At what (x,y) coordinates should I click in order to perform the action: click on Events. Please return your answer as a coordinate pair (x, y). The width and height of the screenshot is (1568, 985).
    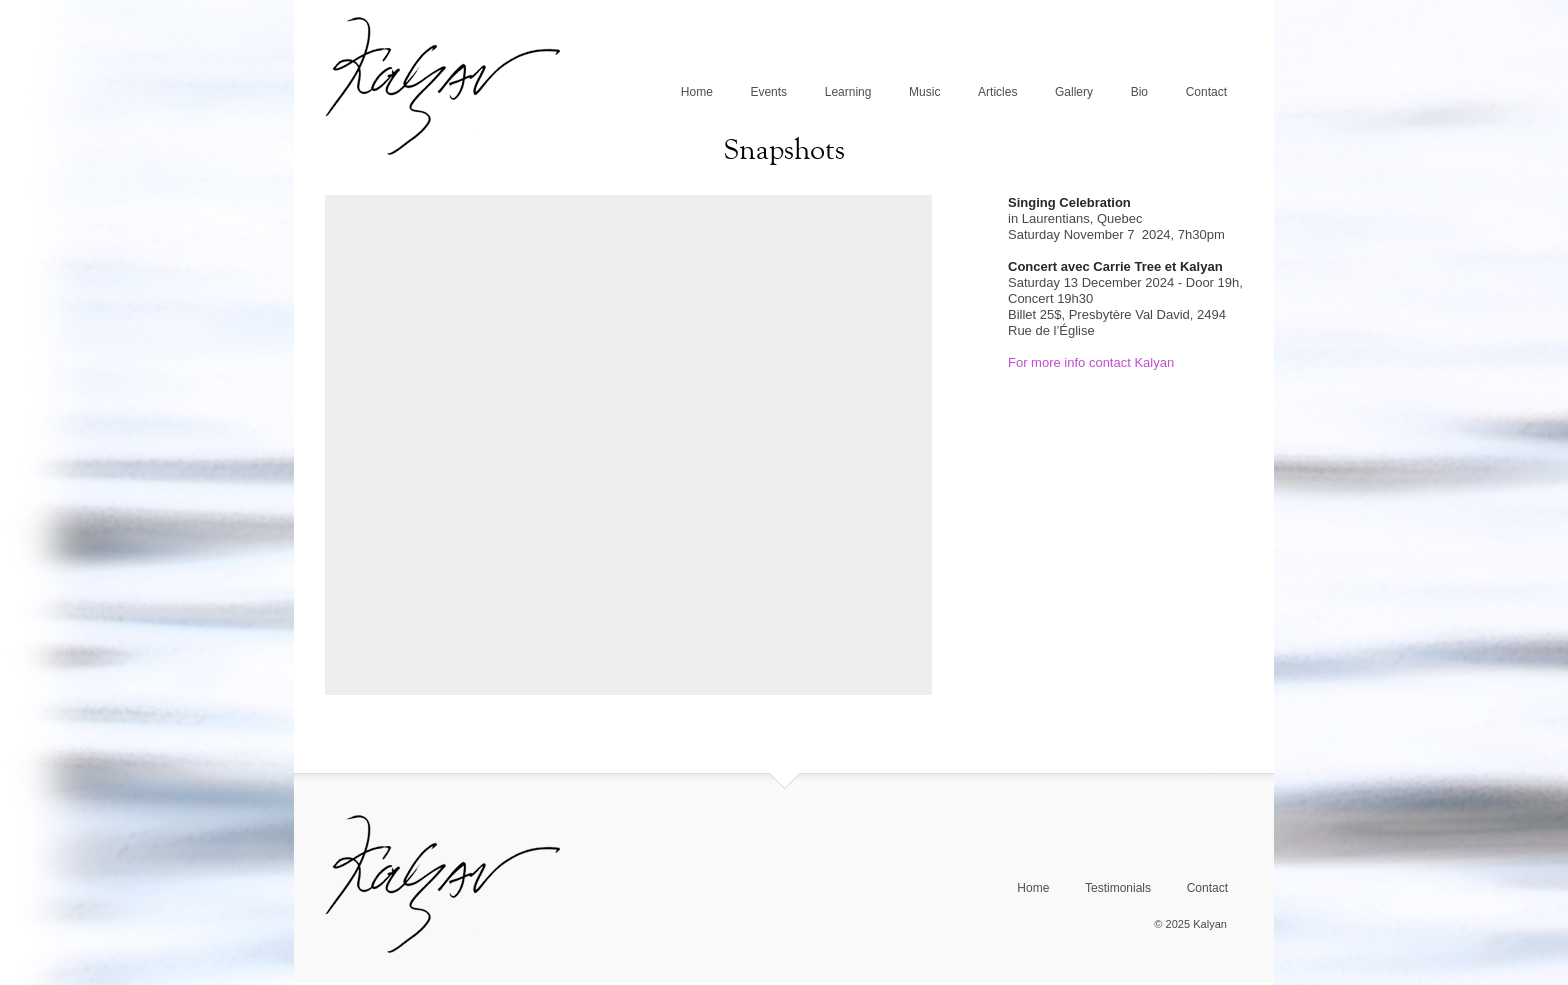
    Looking at the image, I should click on (768, 92).